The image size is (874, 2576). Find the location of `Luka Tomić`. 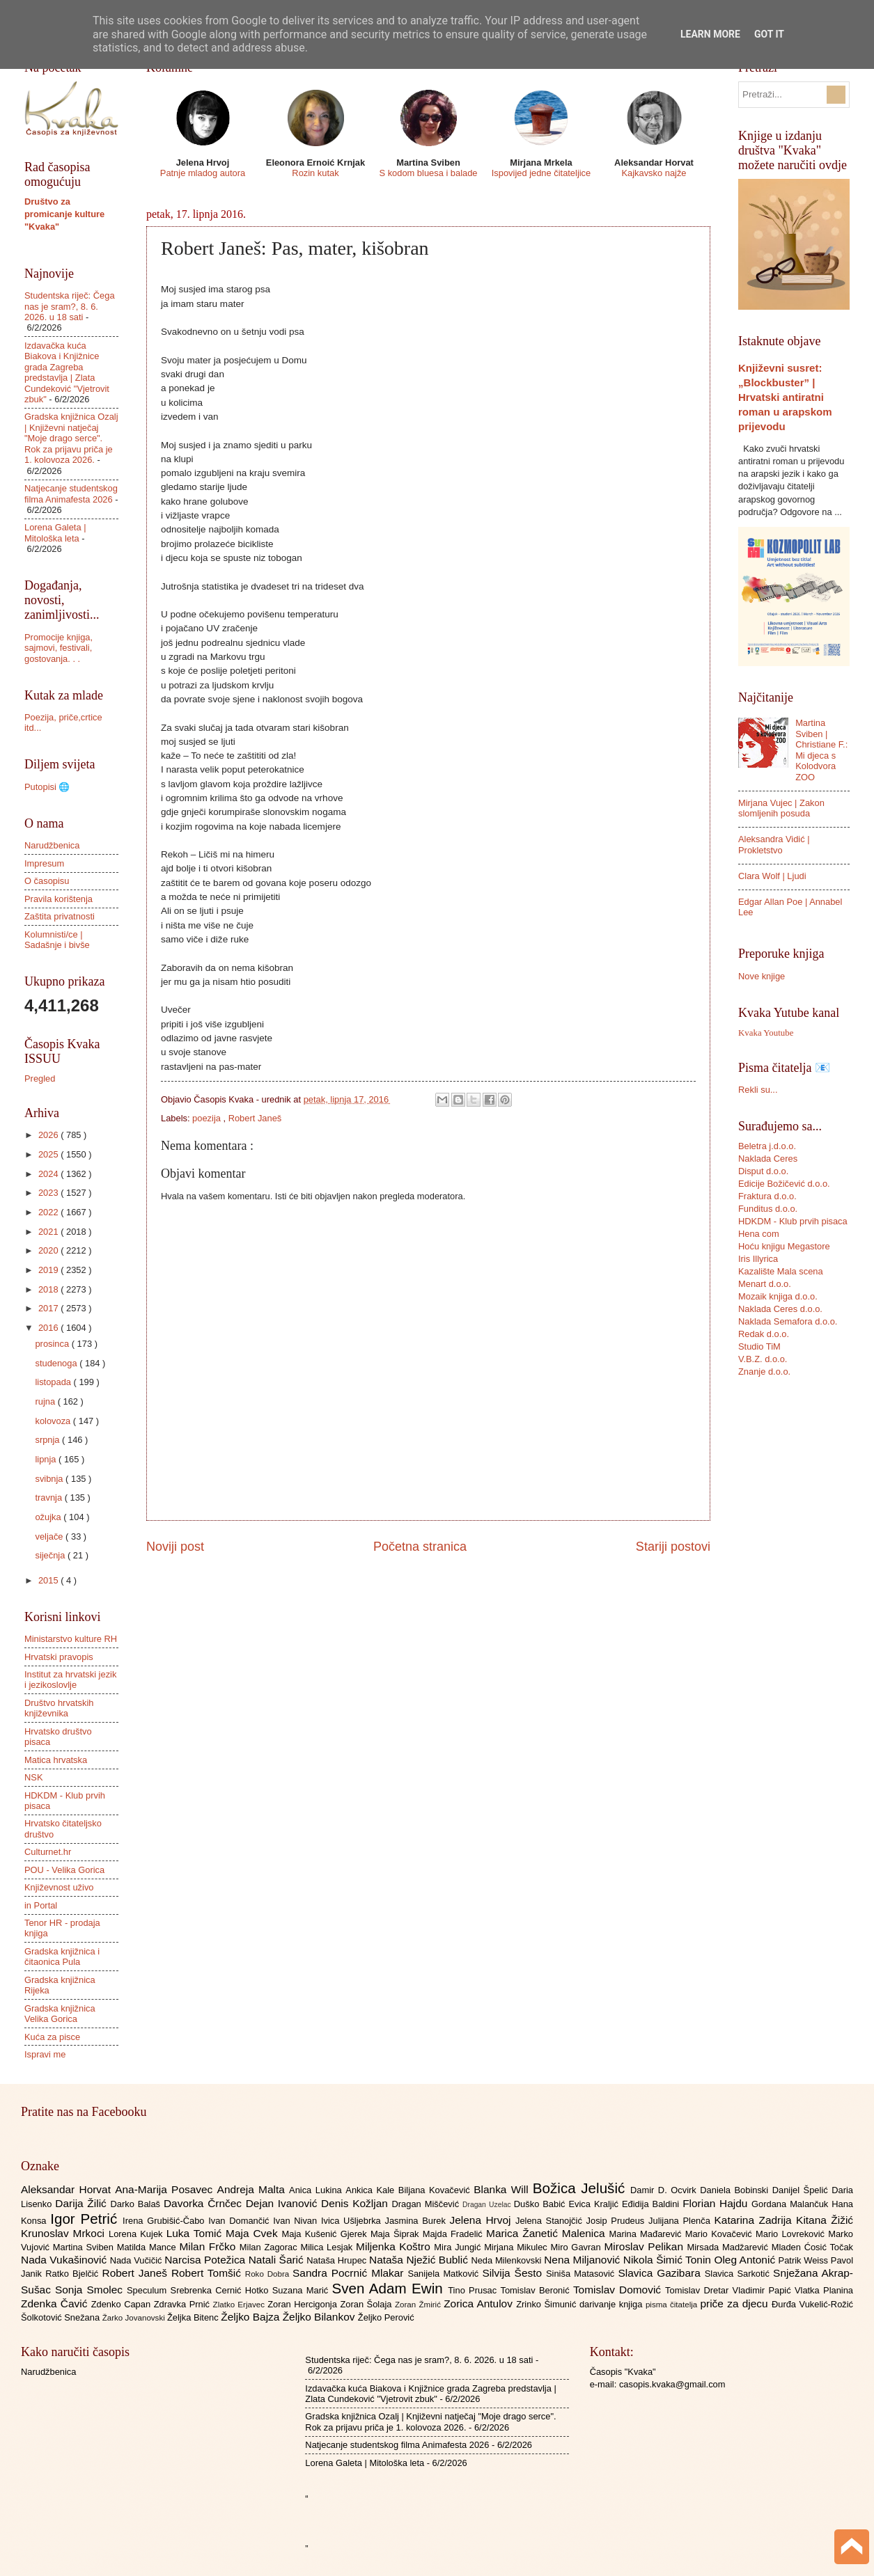

Luka Tomić is located at coordinates (196, 2233).